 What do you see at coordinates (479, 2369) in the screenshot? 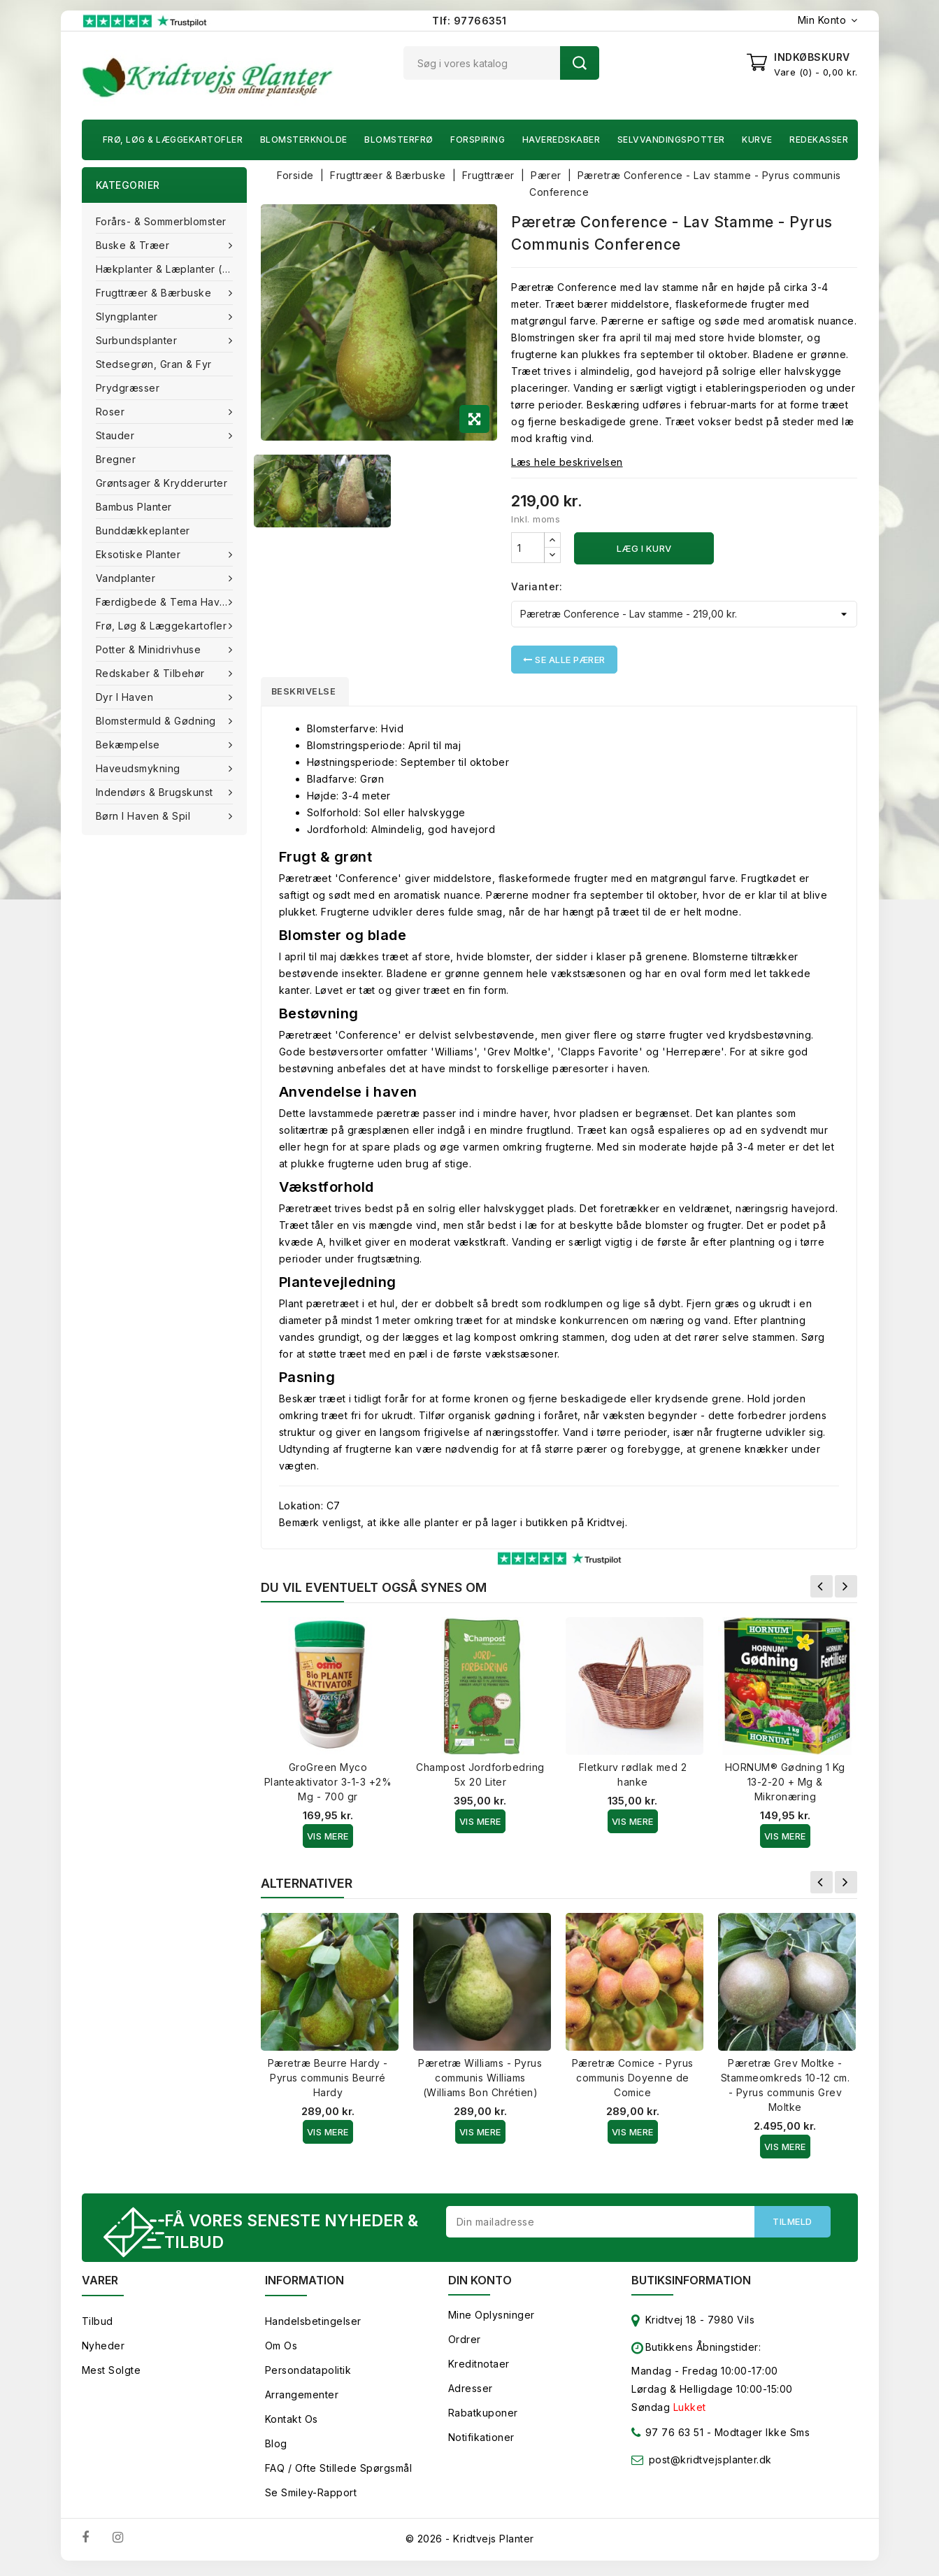
I see `Kreditnotaer` at bounding box center [479, 2369].